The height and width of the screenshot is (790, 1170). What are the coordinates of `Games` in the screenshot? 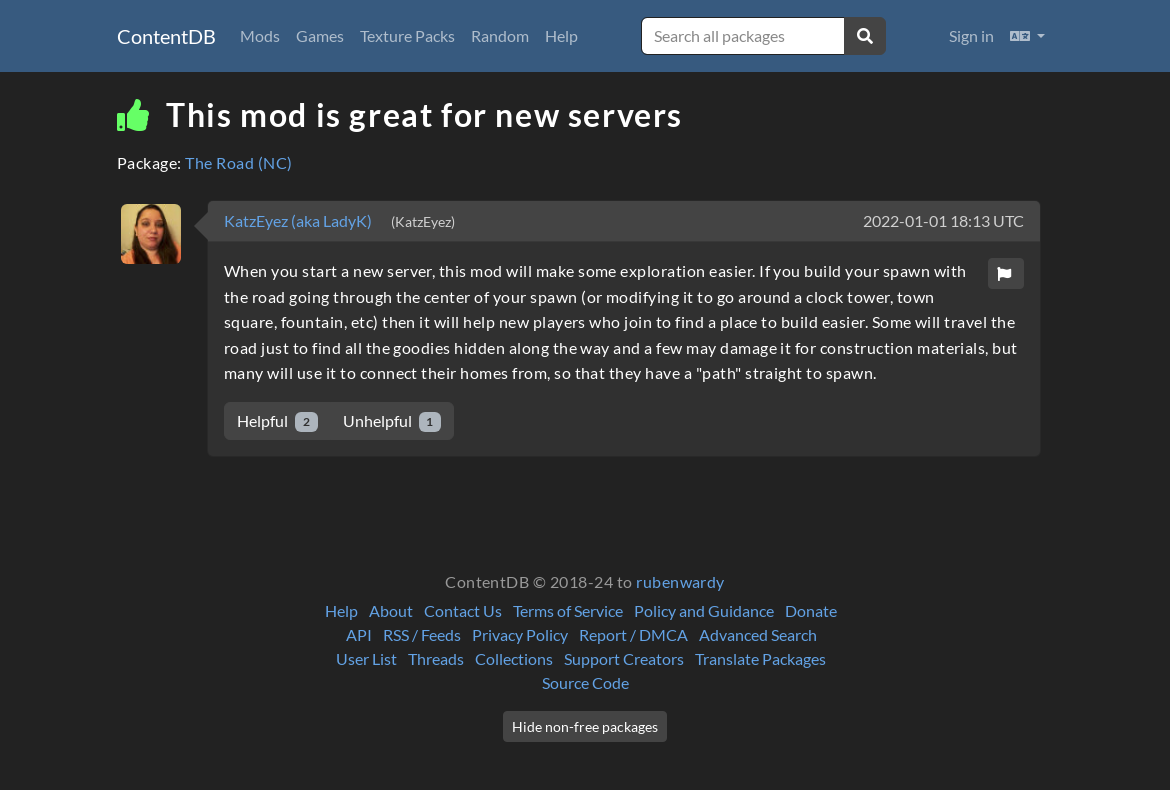 It's located at (320, 35).